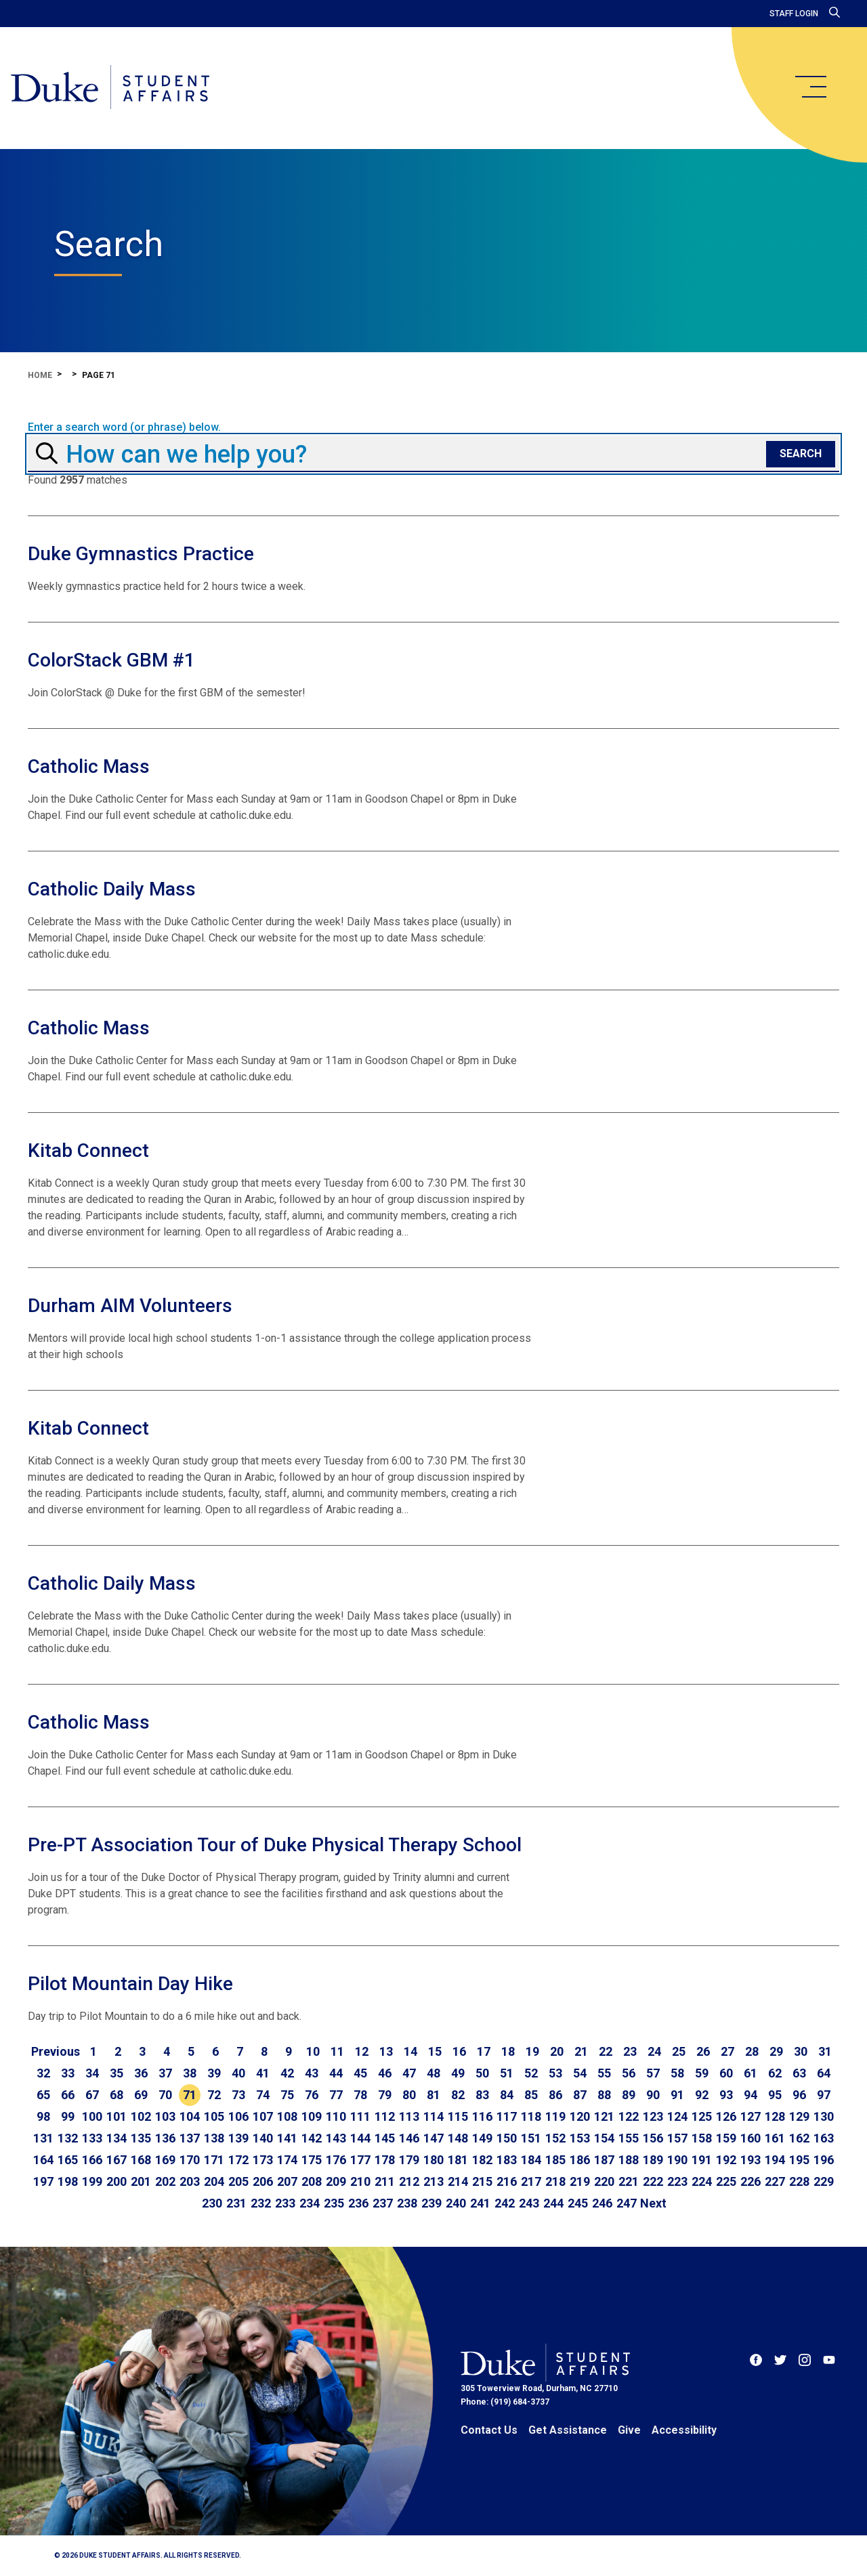 The width and height of the screenshot is (867, 2576). What do you see at coordinates (458, 2116) in the screenshot?
I see `115` at bounding box center [458, 2116].